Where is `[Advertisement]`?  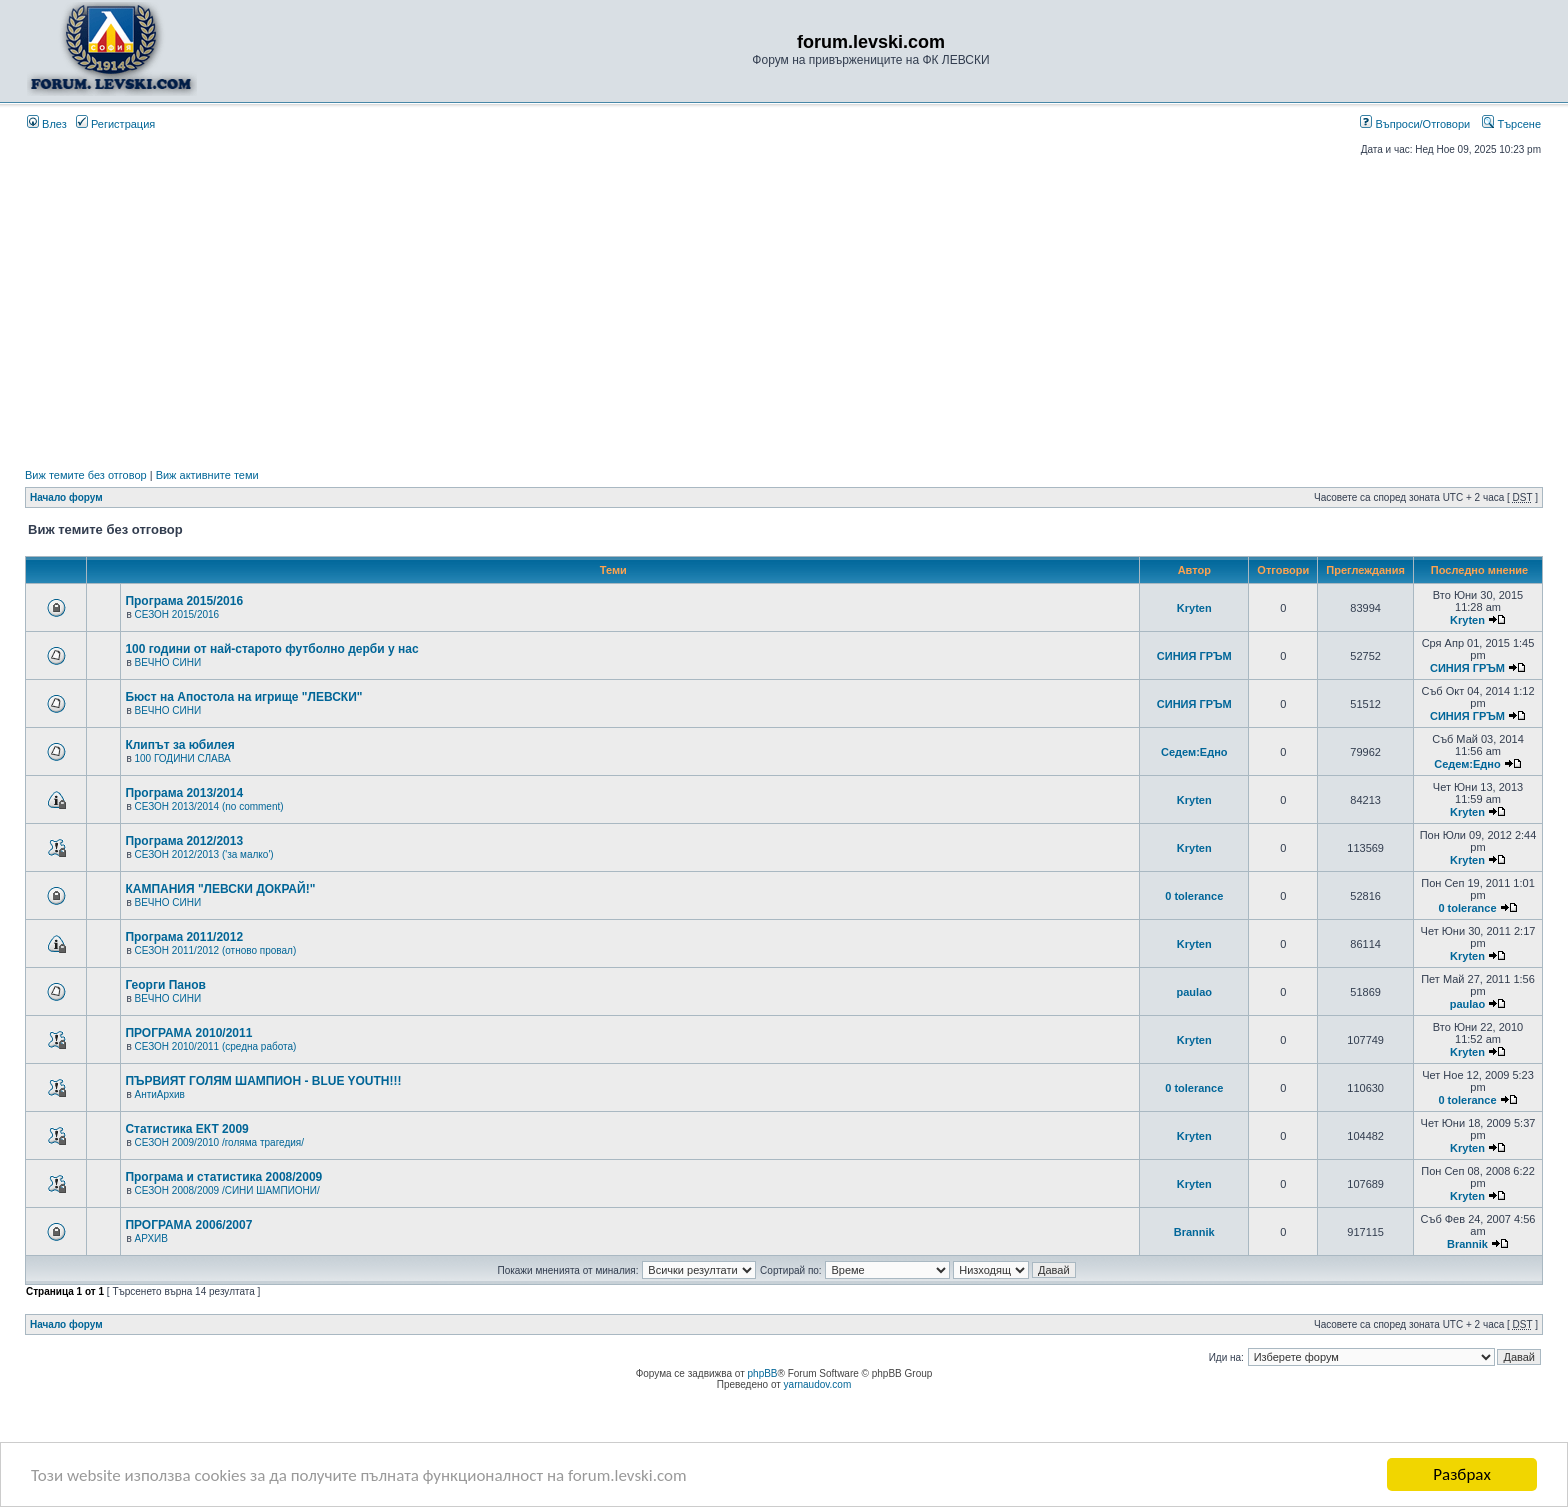 [Advertisement] is located at coordinates (784, 312).